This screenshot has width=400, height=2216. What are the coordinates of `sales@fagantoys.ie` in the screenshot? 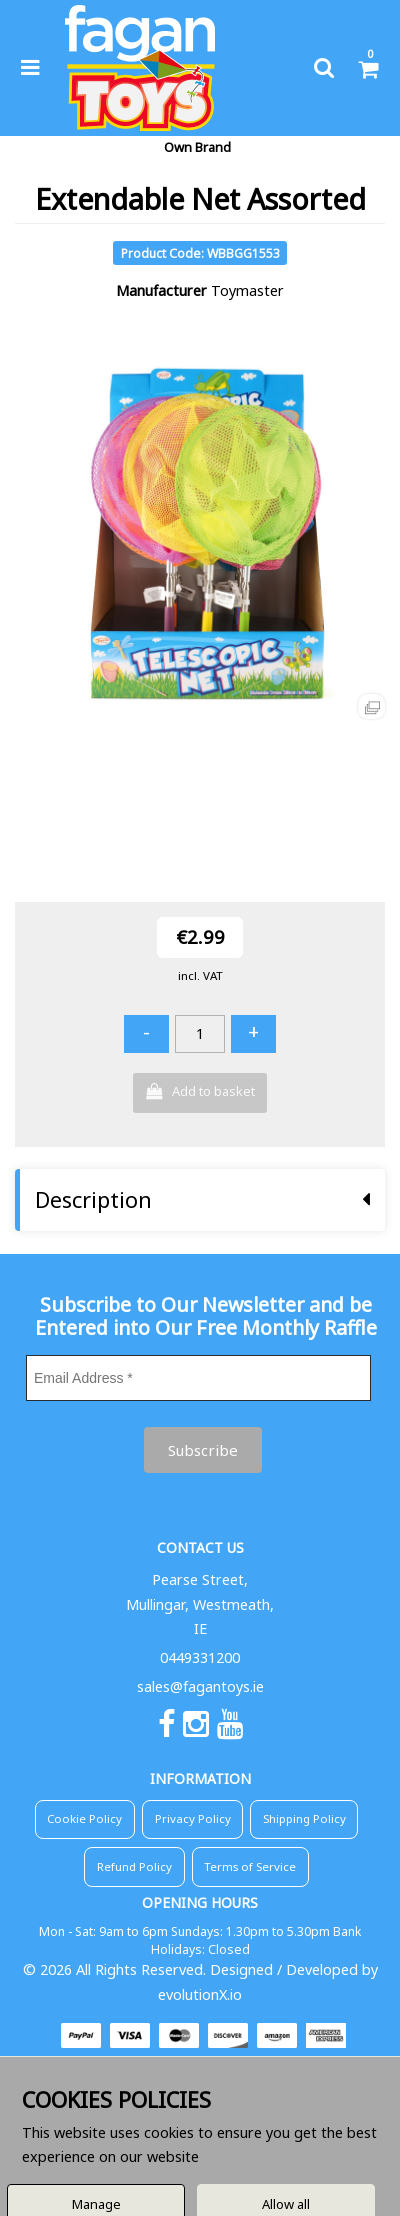 It's located at (200, 1686).